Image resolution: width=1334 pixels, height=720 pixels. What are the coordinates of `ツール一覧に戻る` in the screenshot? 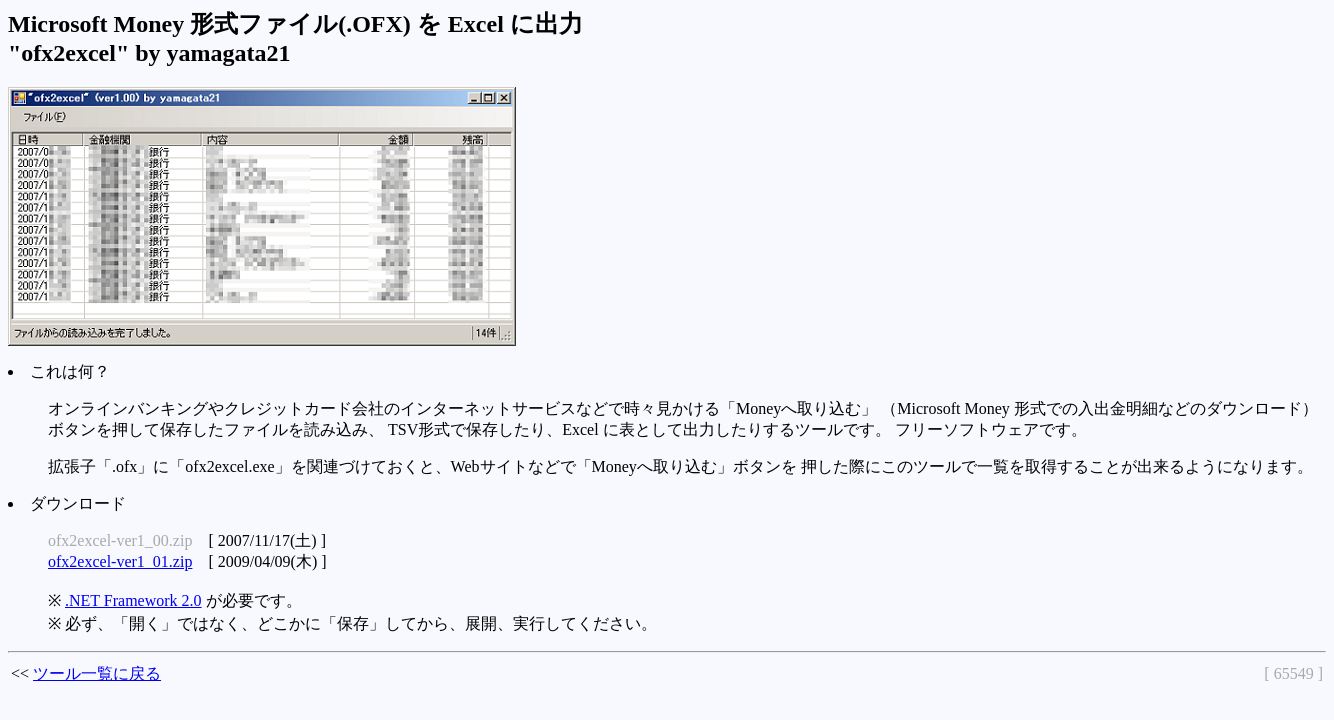 It's located at (97, 673).